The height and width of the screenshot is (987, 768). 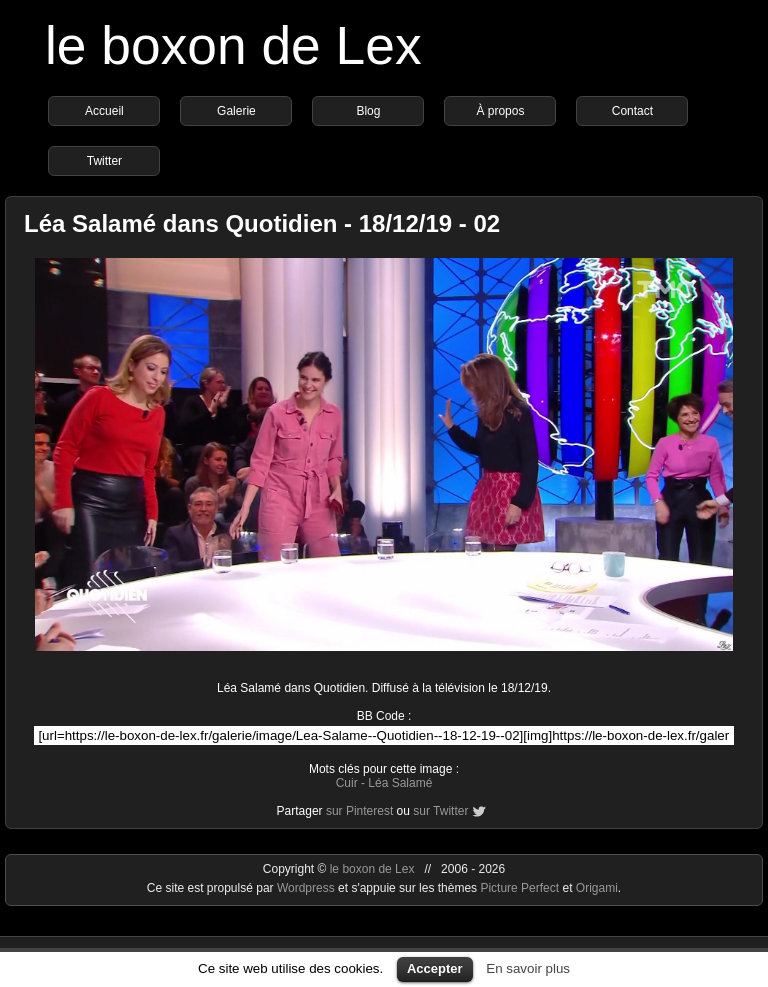 I want to click on Accepter, so click(x=435, y=968).